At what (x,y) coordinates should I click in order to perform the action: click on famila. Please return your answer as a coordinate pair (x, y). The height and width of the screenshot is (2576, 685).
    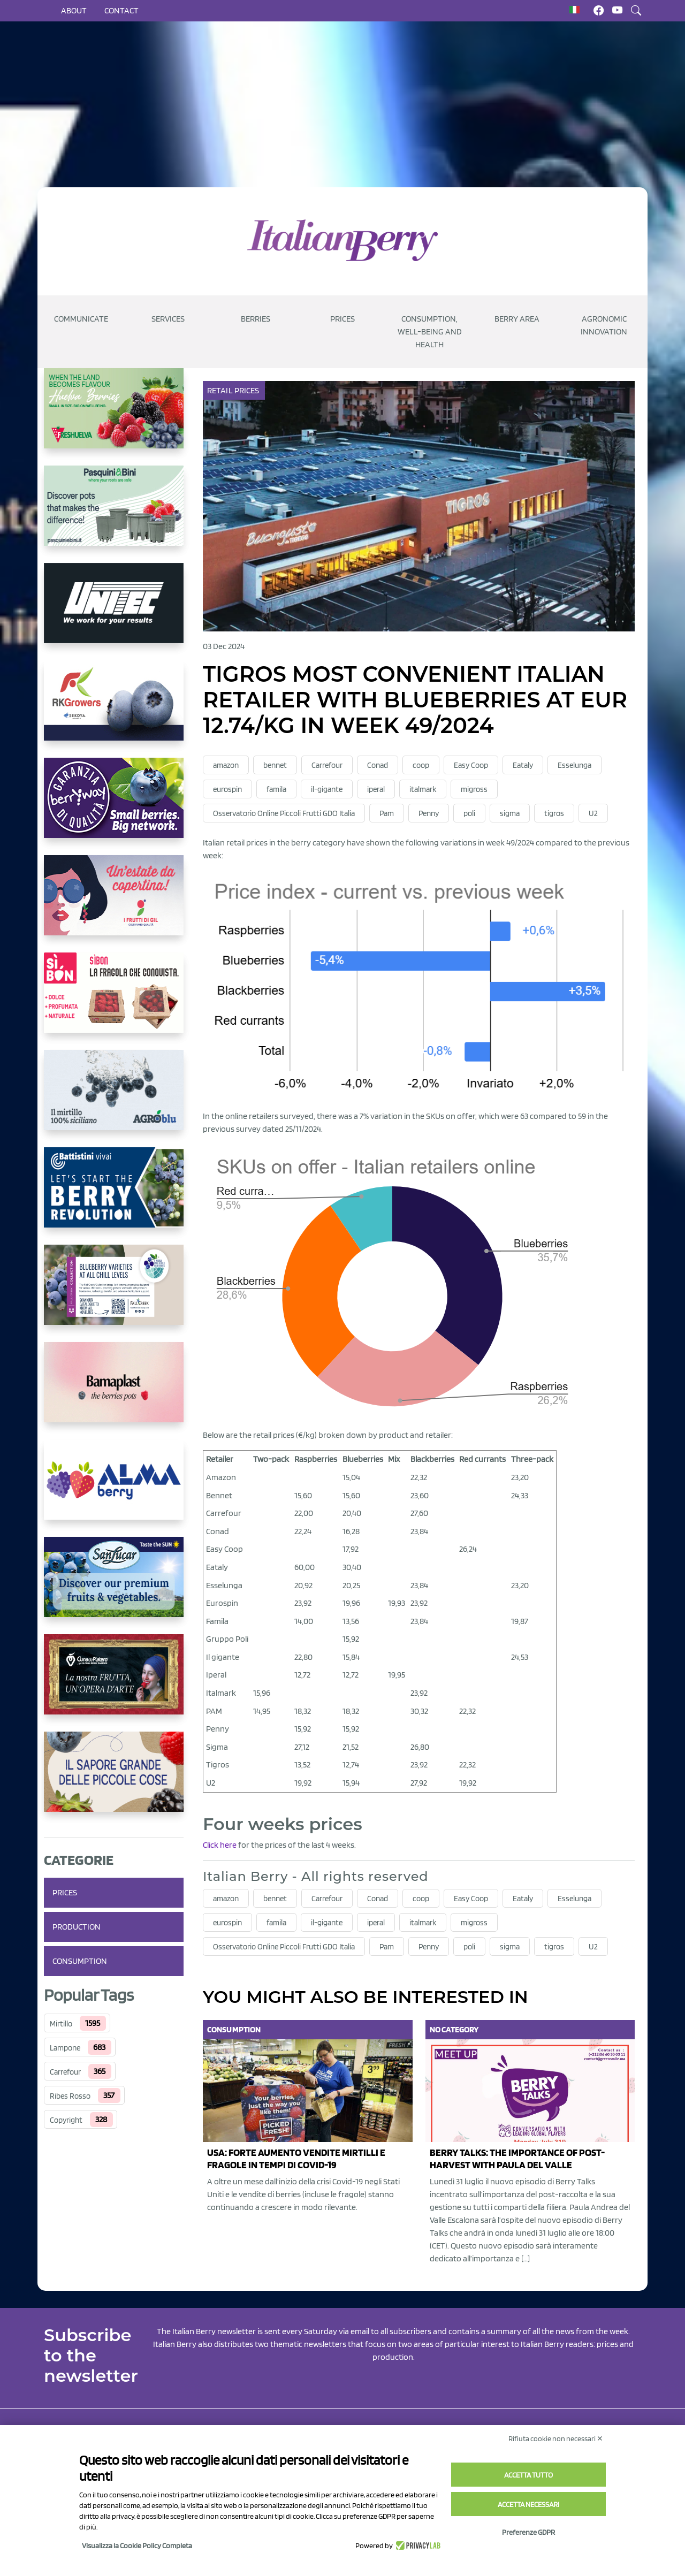
    Looking at the image, I should click on (276, 789).